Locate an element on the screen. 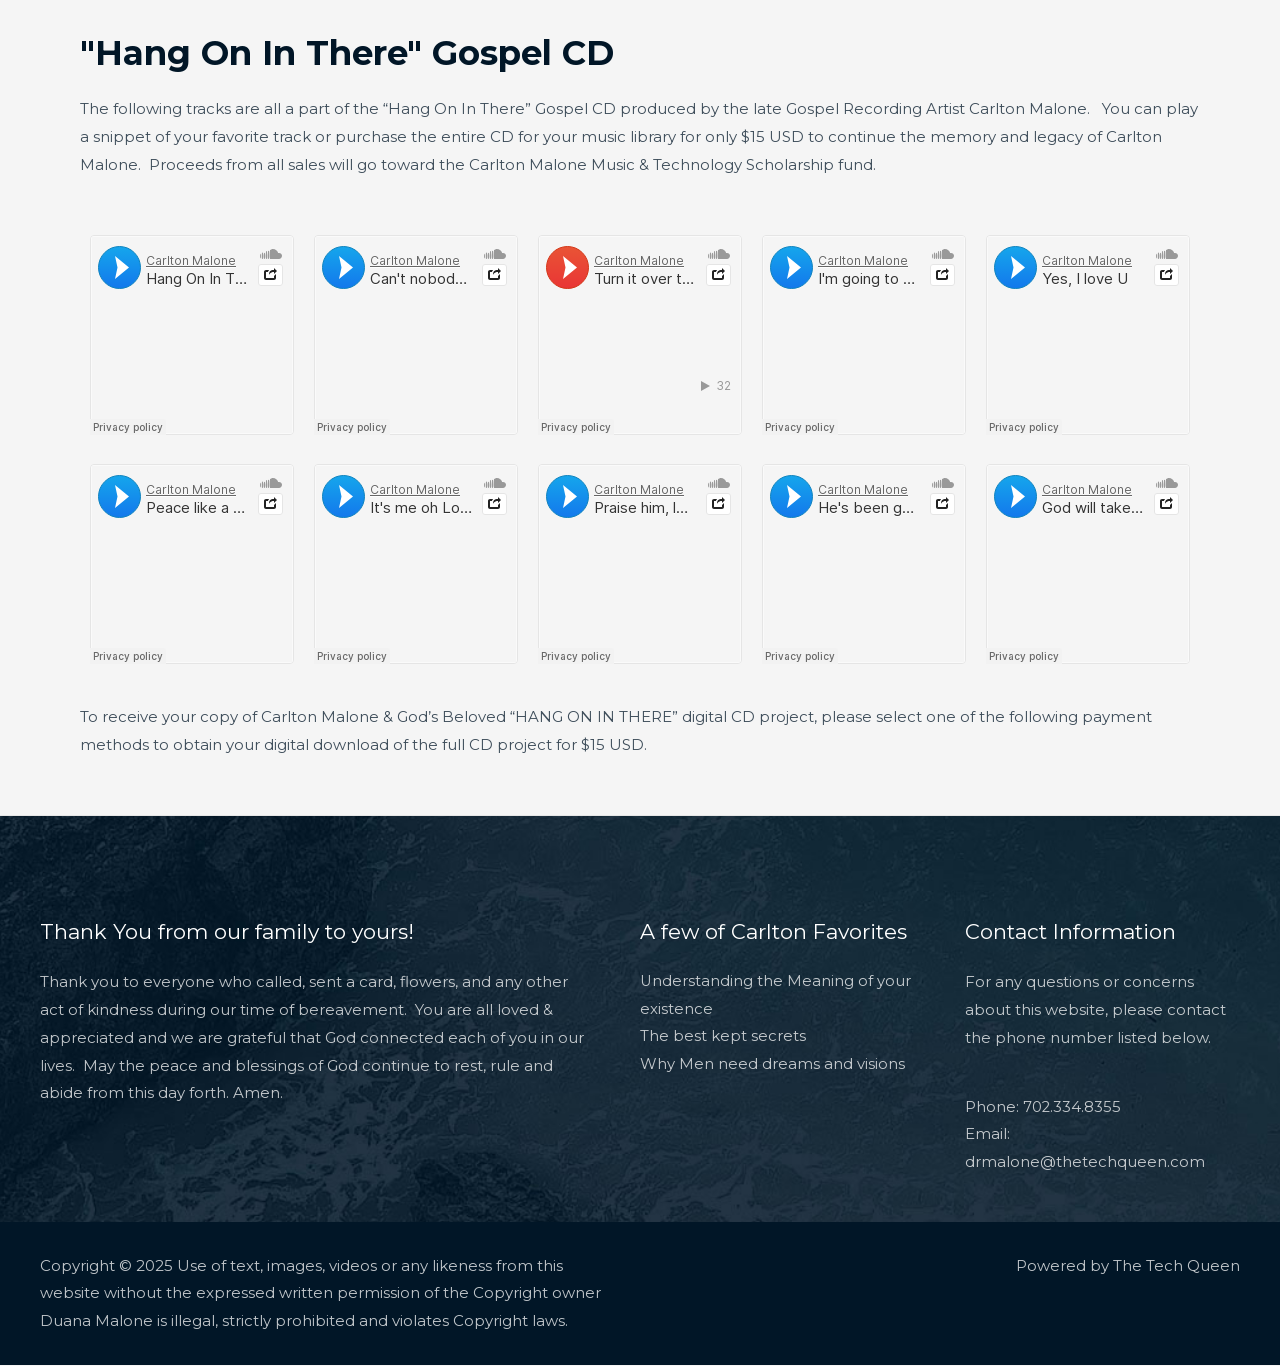  The best kept secrets is located at coordinates (723, 1037).